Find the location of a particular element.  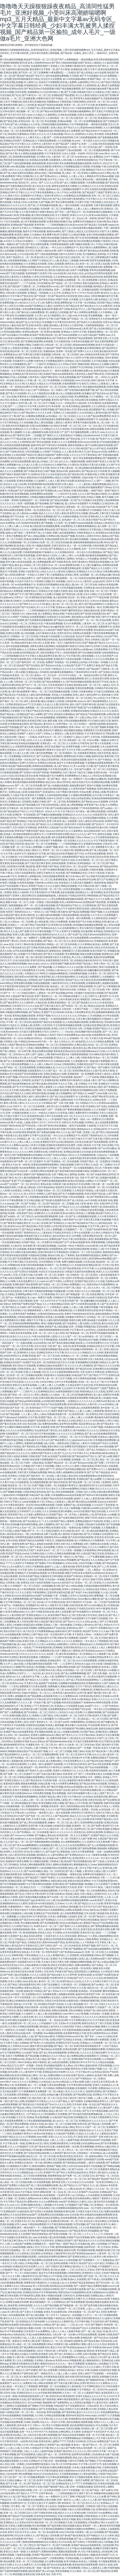

私人vps一夜爽毛片免费 is located at coordinates (40, 1297).